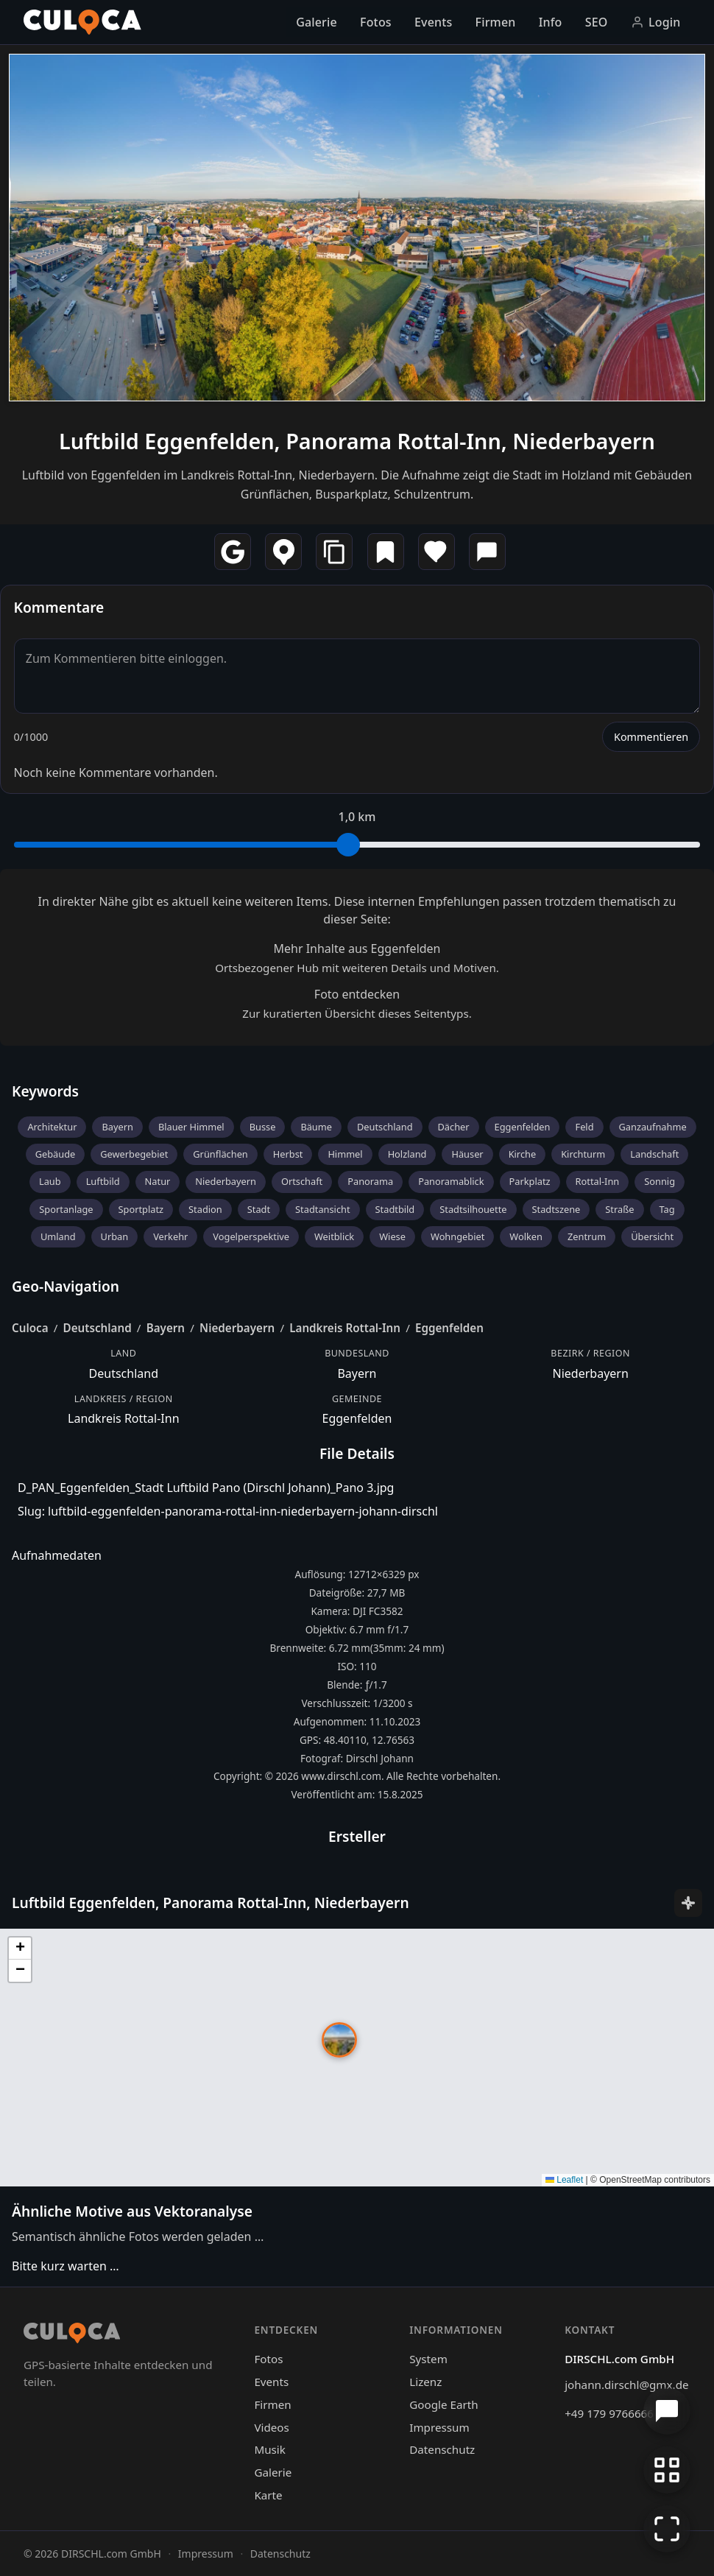 The height and width of the screenshot is (2576, 714). I want to click on Info, so click(550, 22).